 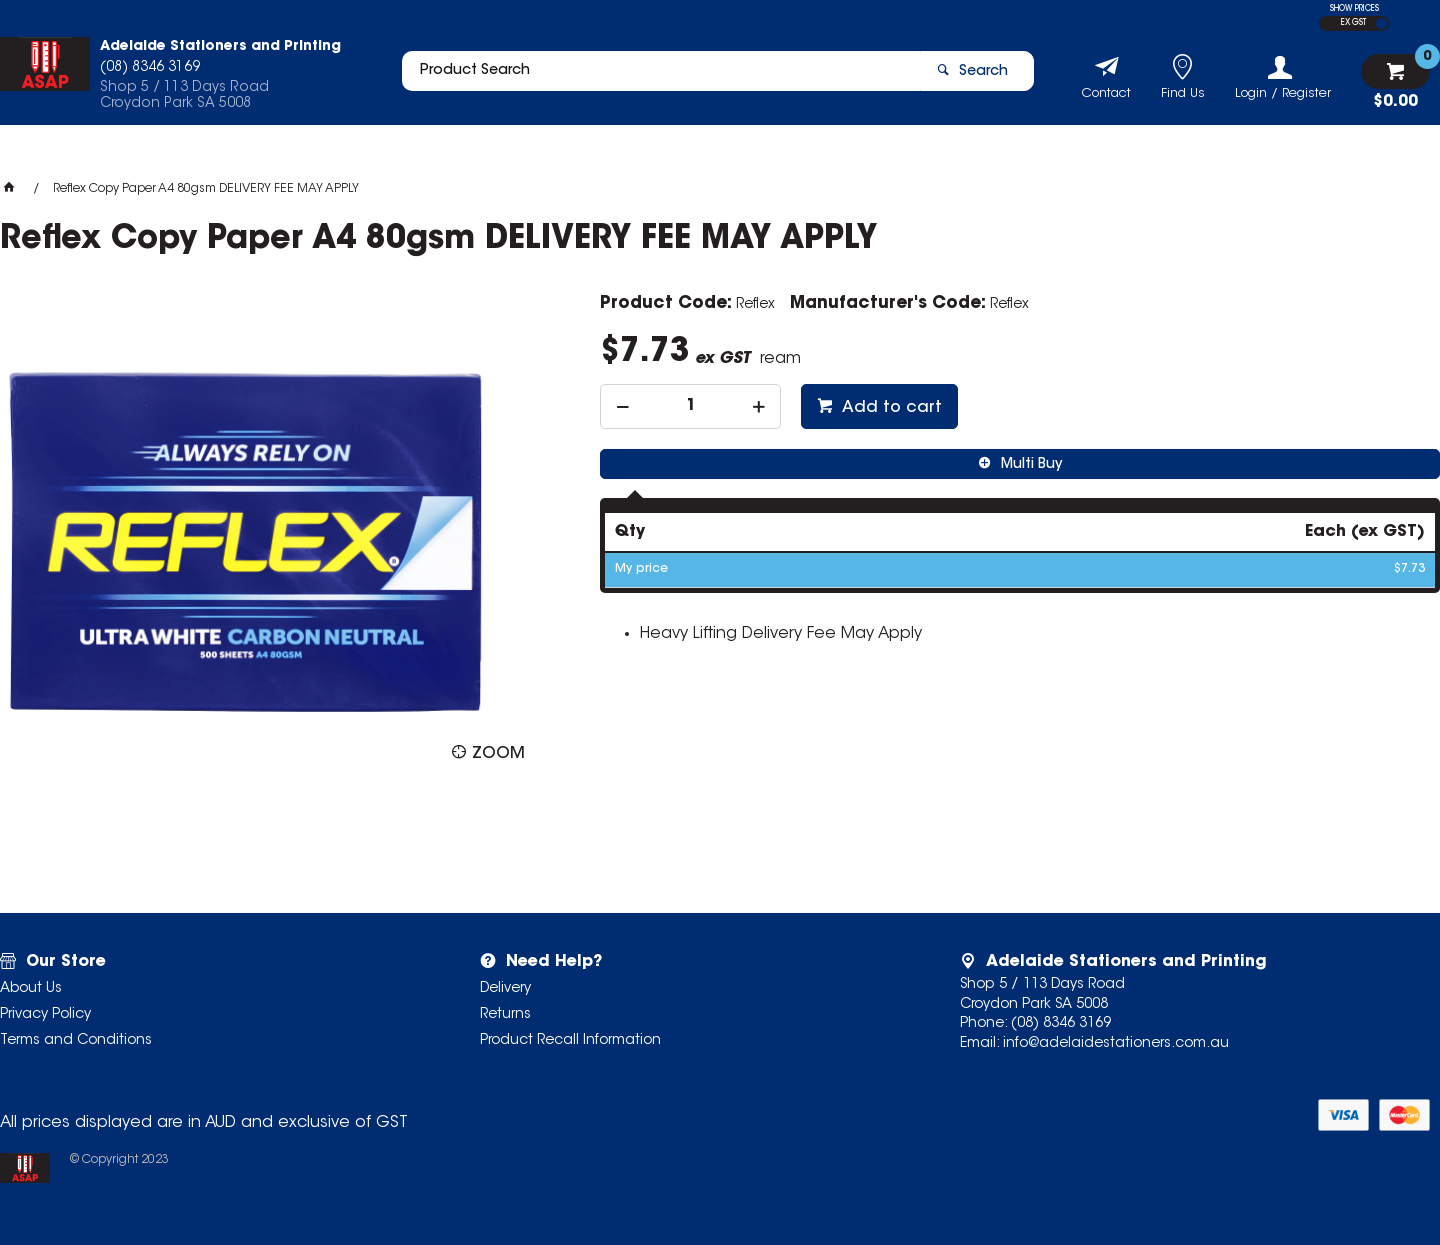 What do you see at coordinates (890, 408) in the screenshot?
I see `Add to cart` at bounding box center [890, 408].